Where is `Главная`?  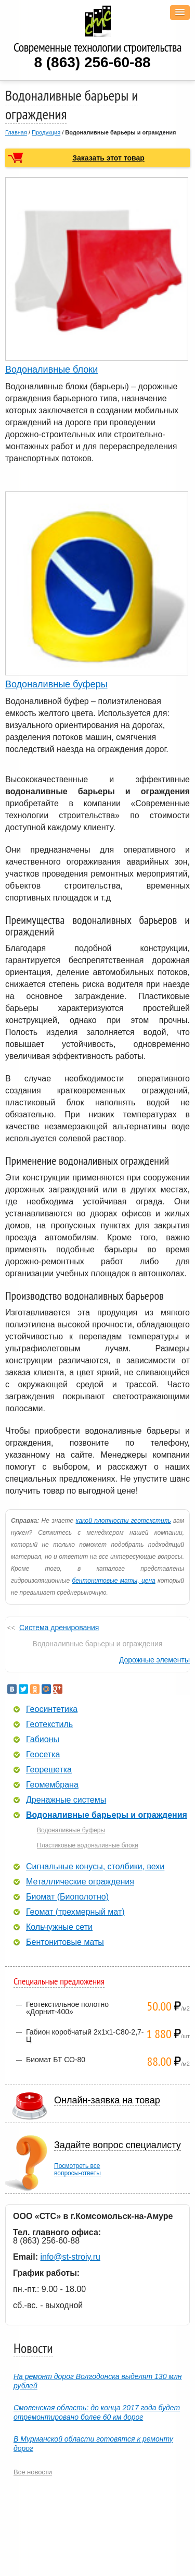 Главная is located at coordinates (16, 132).